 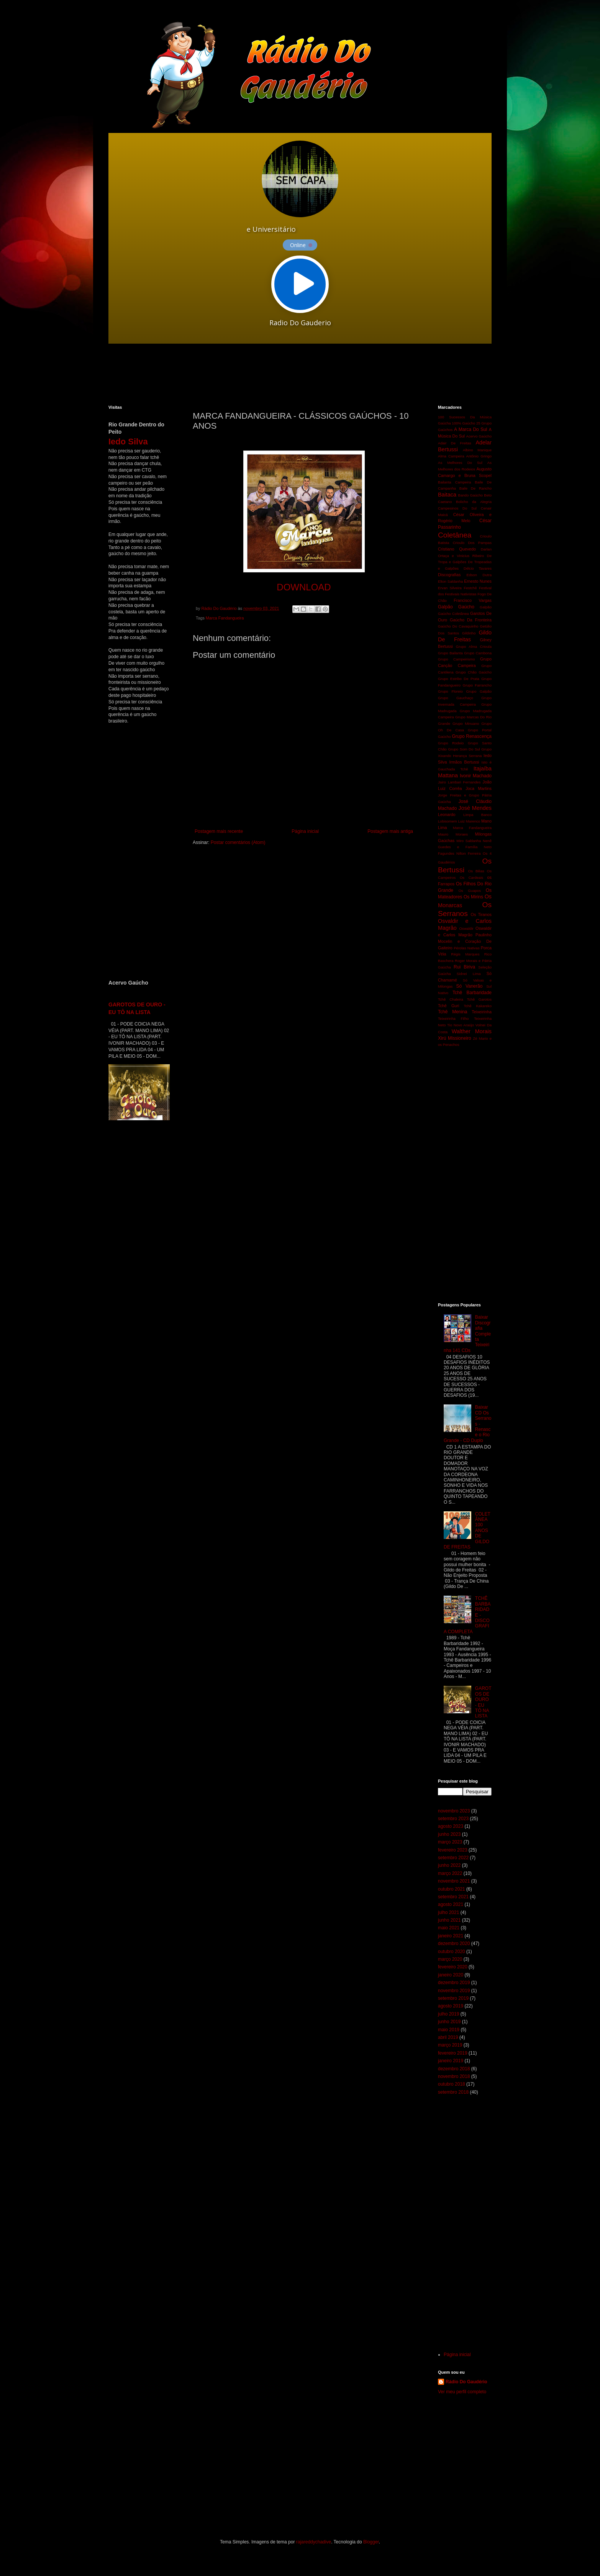 What do you see at coordinates (468, 633) in the screenshot?
I see `Gildinho` at bounding box center [468, 633].